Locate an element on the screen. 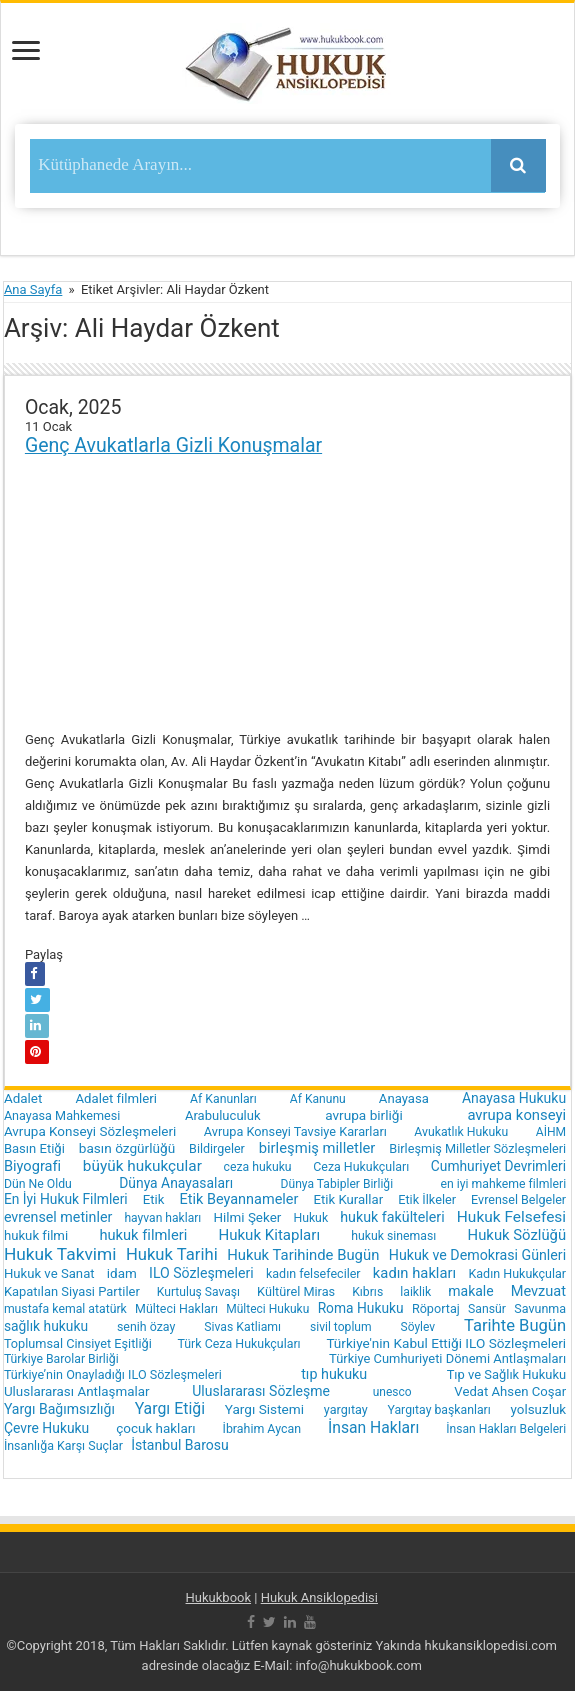  Hukukbook is located at coordinates (219, 1597).